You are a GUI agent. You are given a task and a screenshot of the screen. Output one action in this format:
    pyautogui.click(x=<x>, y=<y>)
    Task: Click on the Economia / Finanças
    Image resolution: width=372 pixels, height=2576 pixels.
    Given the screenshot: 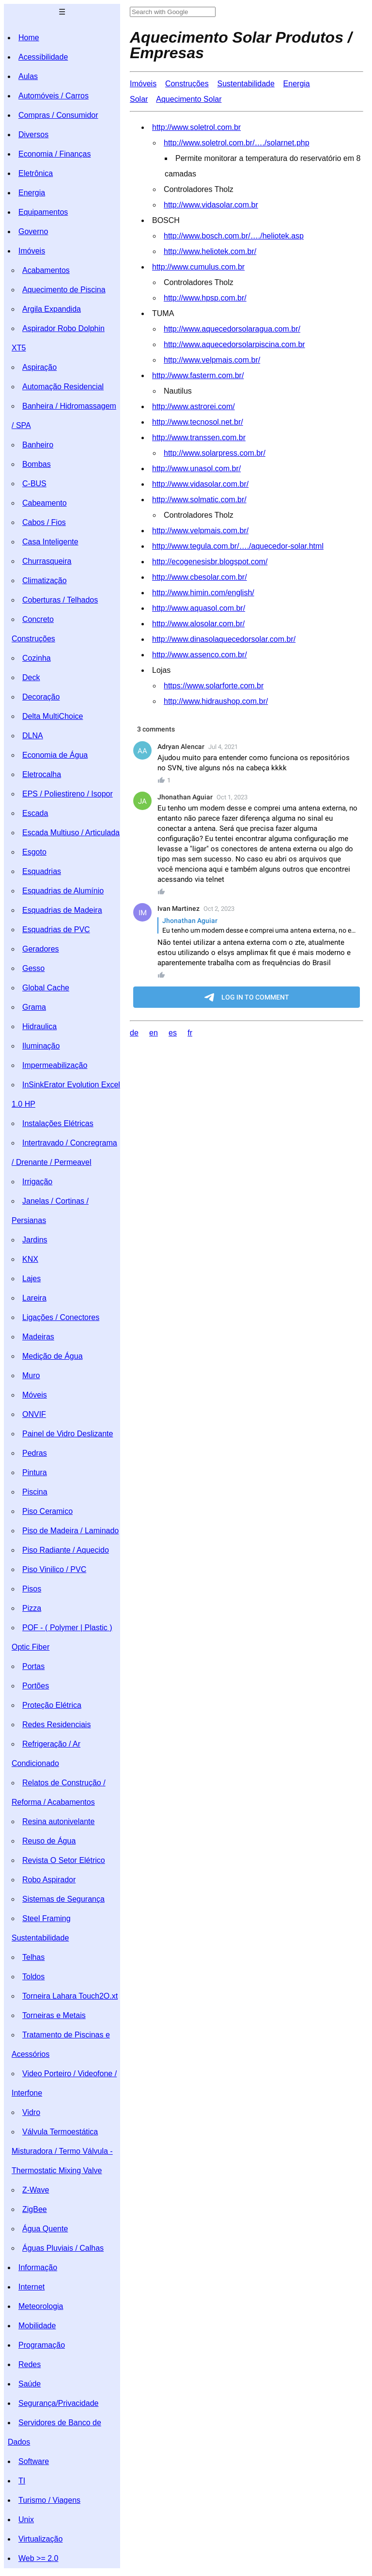 What is the action you would take?
    pyautogui.click(x=54, y=154)
    